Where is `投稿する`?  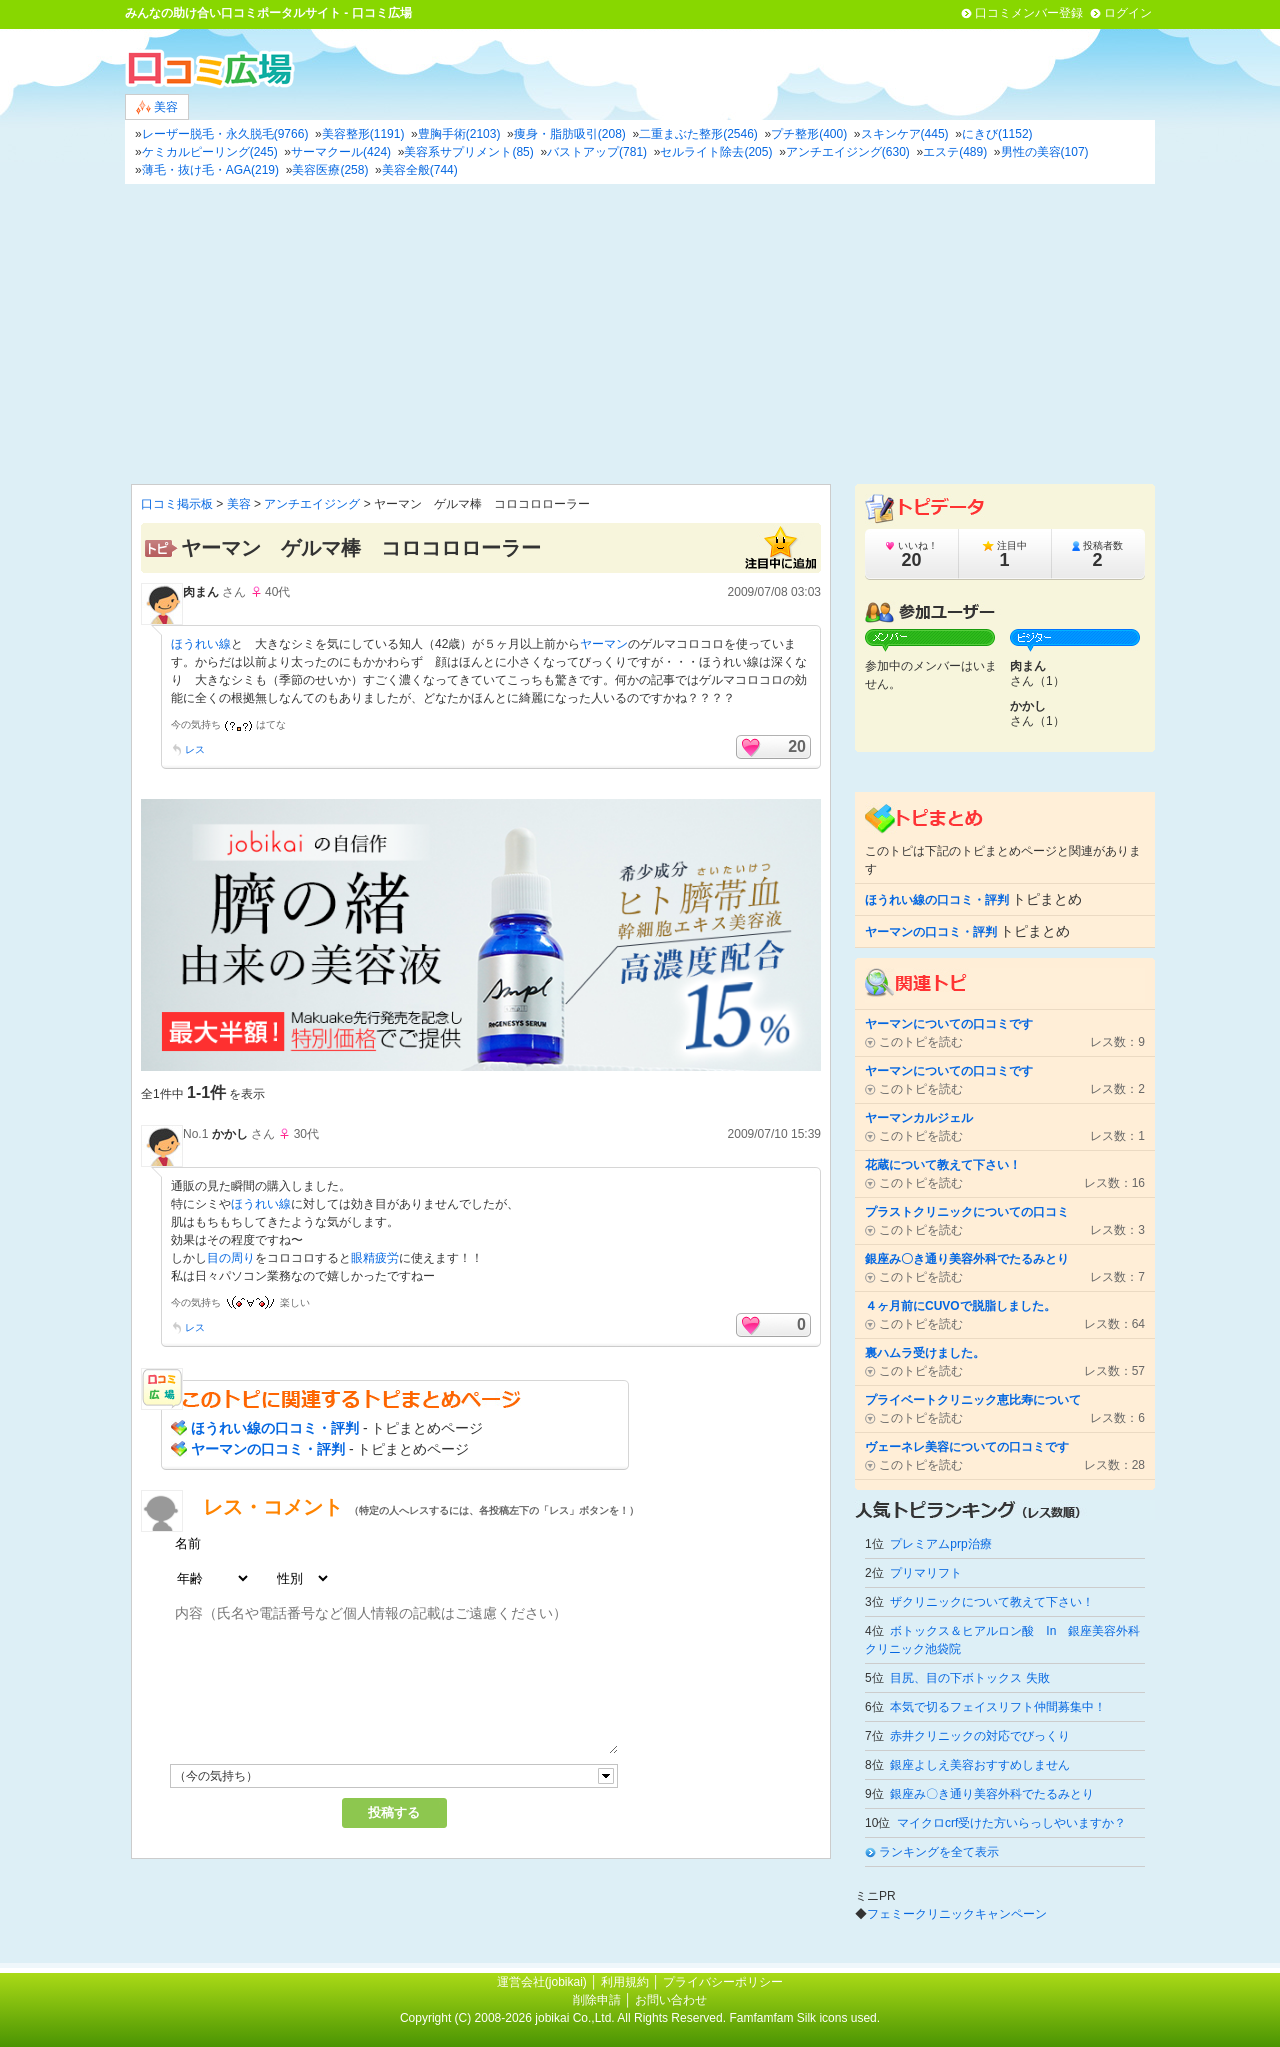 投稿する is located at coordinates (394, 1812).